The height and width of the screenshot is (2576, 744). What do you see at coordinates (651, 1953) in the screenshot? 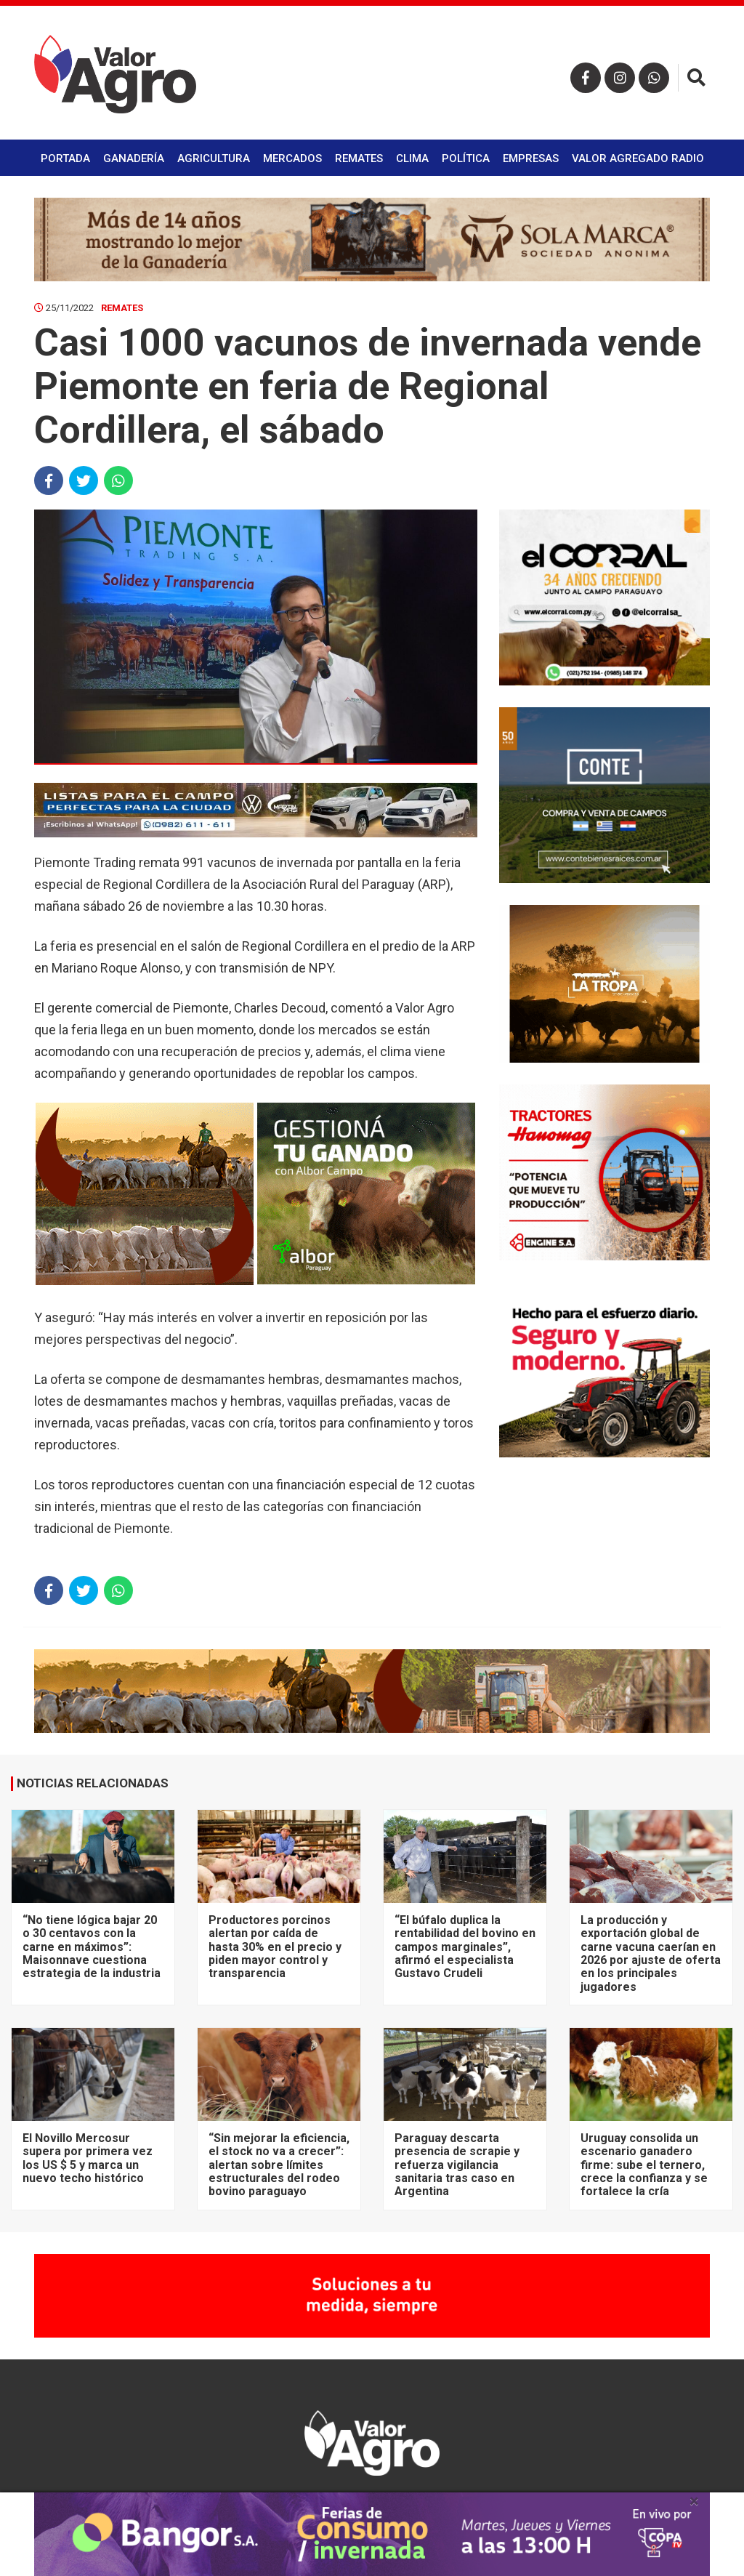
I see `La producción y exportación global de carne vacuna caerían en 2026 por ajuste de oferta en los principales jugadores` at bounding box center [651, 1953].